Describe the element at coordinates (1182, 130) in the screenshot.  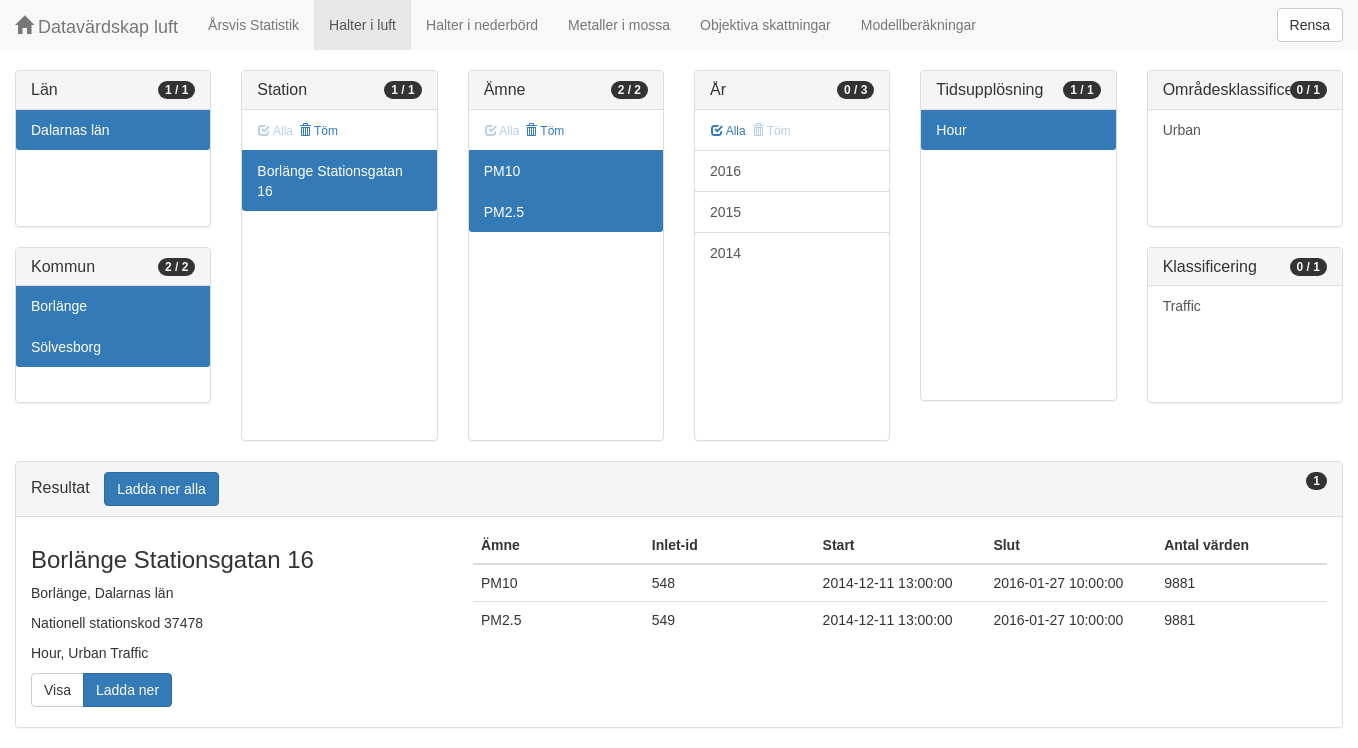
I see `Urban` at that location.